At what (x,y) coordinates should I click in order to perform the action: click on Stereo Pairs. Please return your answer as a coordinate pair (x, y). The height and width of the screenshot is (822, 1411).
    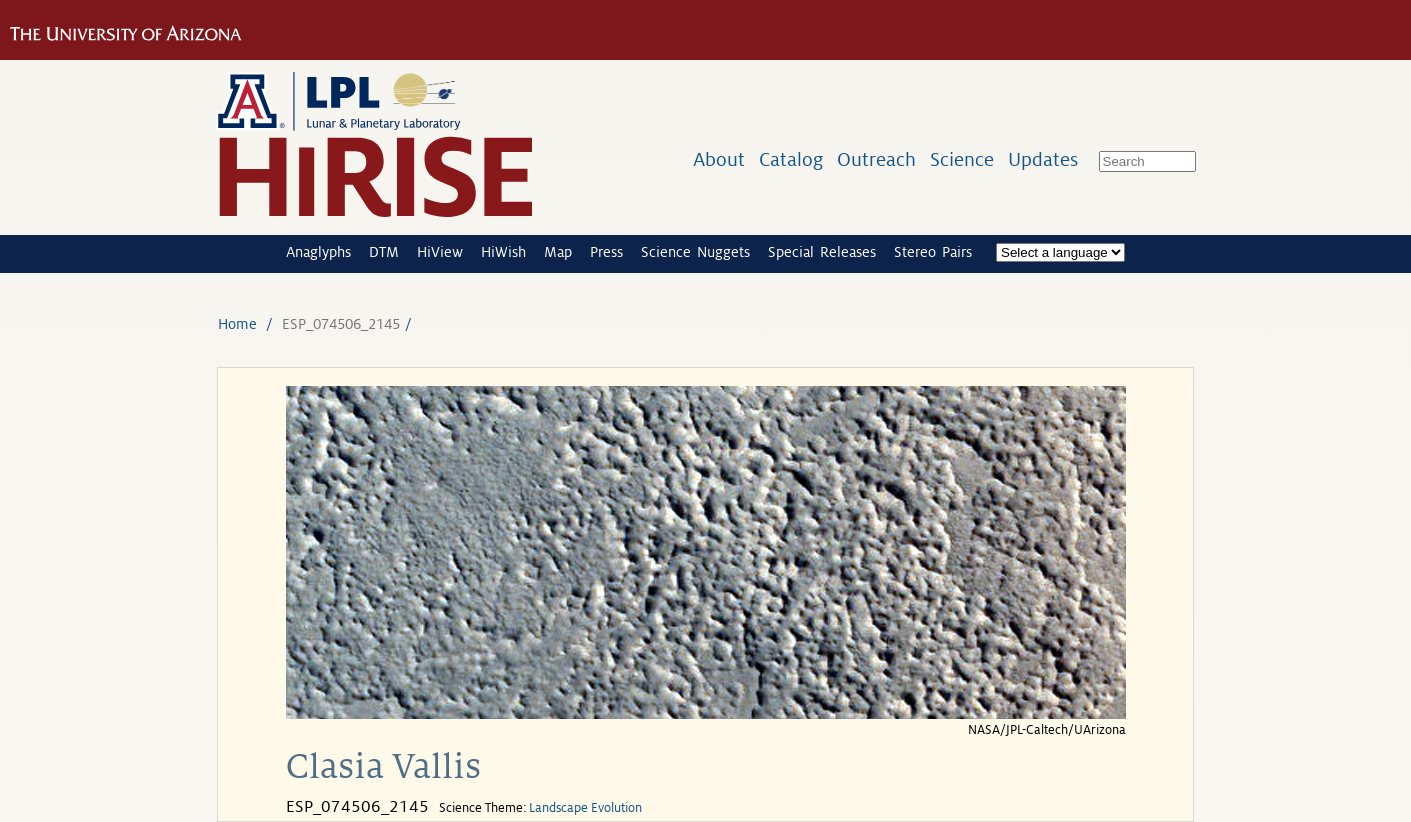
    Looking at the image, I should click on (933, 252).